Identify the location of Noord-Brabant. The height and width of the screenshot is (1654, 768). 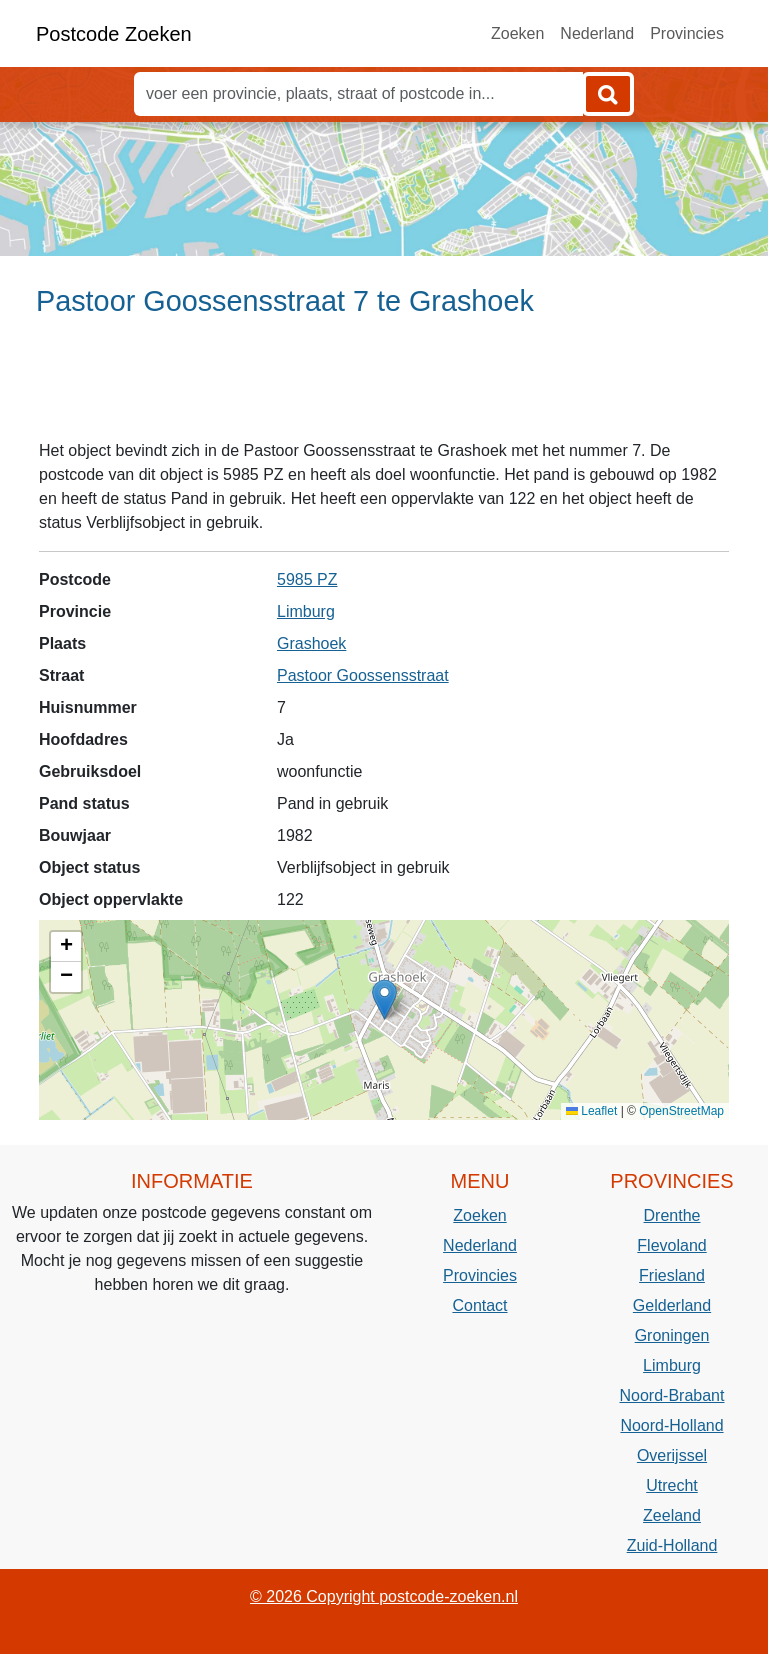
(672, 1395).